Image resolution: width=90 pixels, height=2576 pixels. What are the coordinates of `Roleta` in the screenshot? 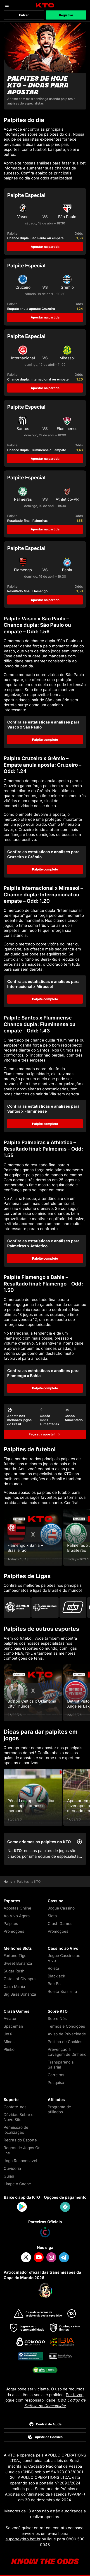 It's located at (53, 1968).